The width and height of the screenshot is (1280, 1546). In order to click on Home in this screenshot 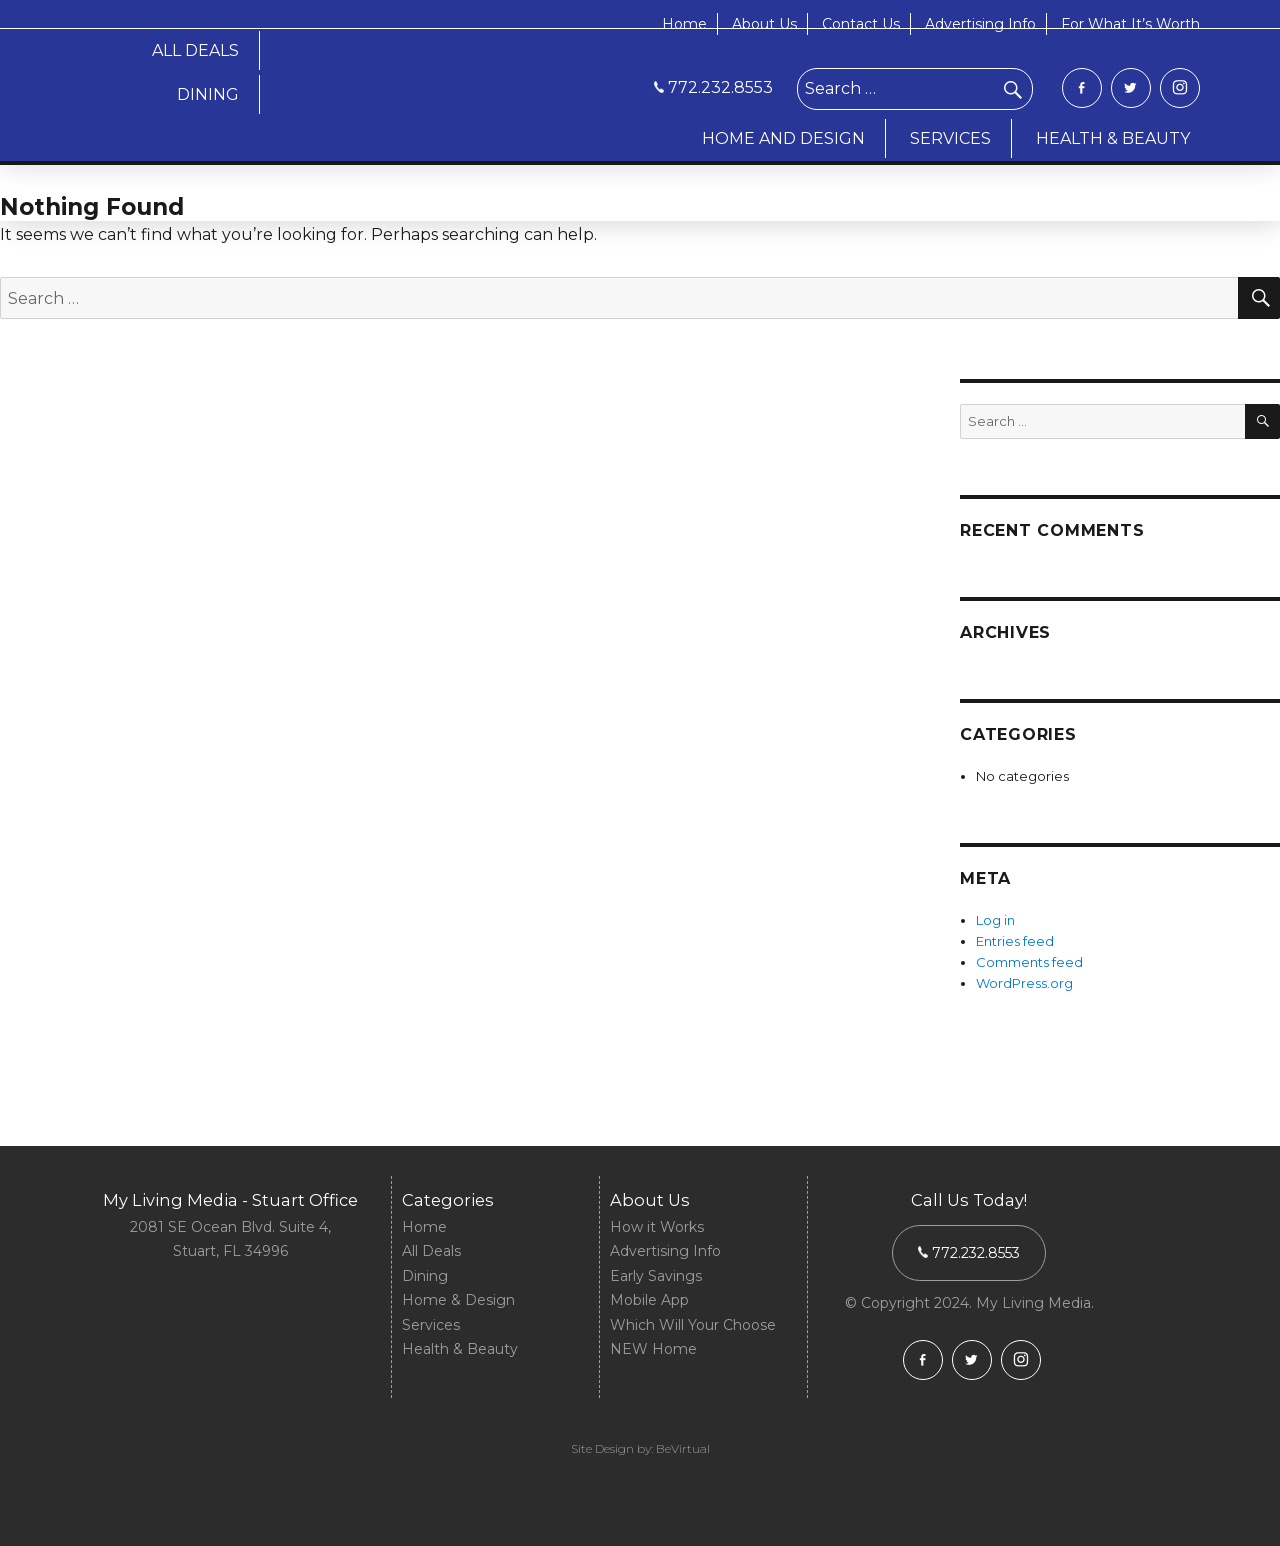, I will do `click(684, 24)`.